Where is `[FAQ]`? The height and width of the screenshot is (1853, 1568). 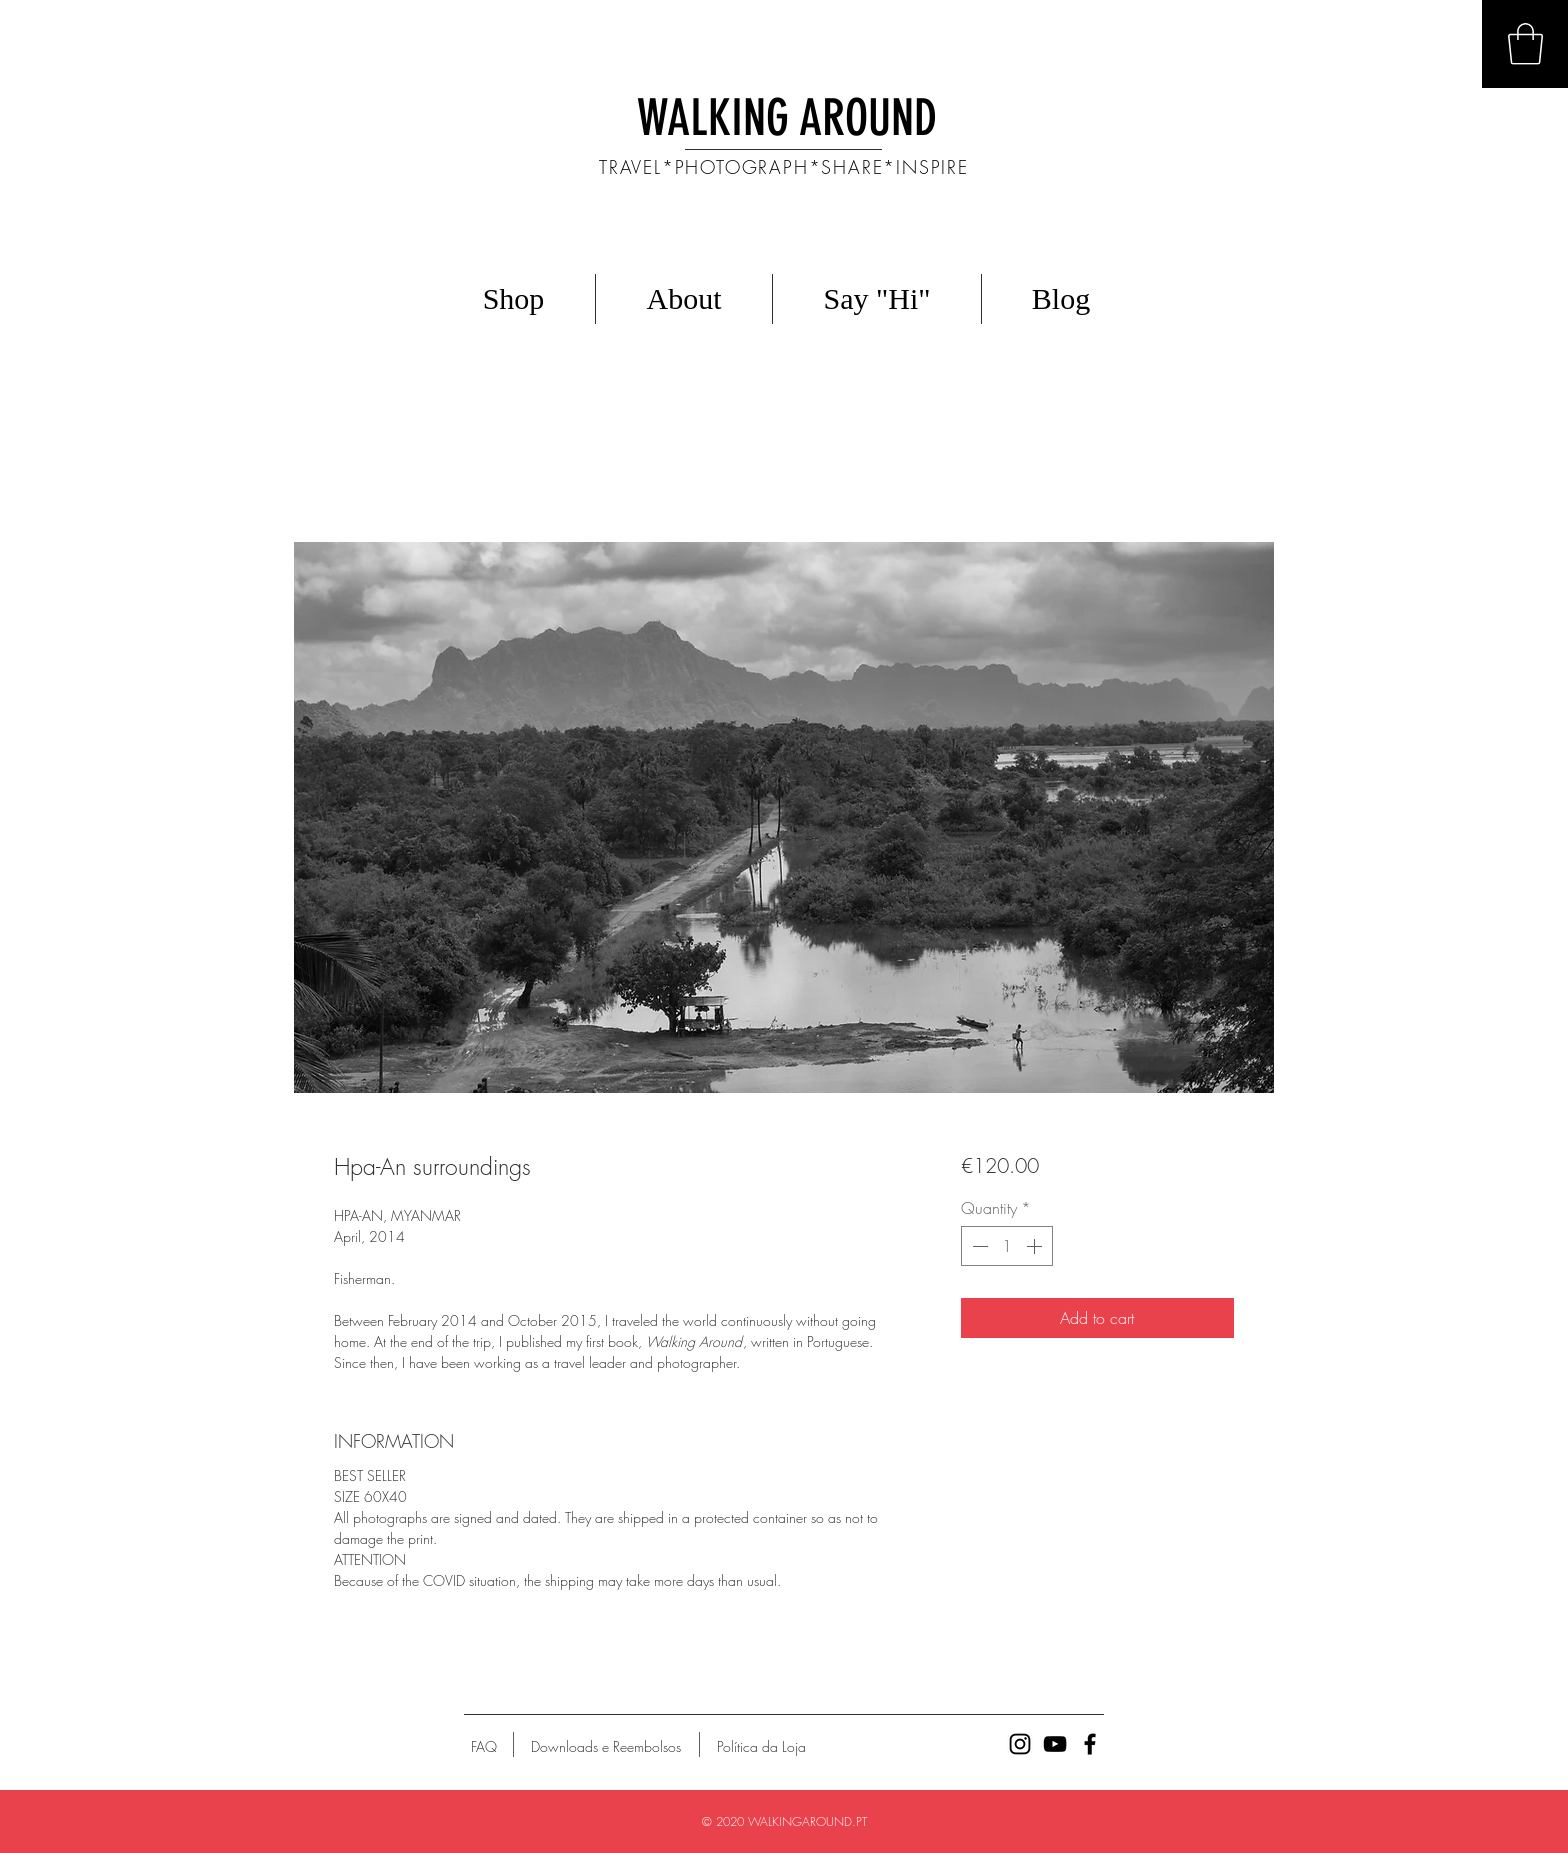
[FAQ] is located at coordinates (484, 1747).